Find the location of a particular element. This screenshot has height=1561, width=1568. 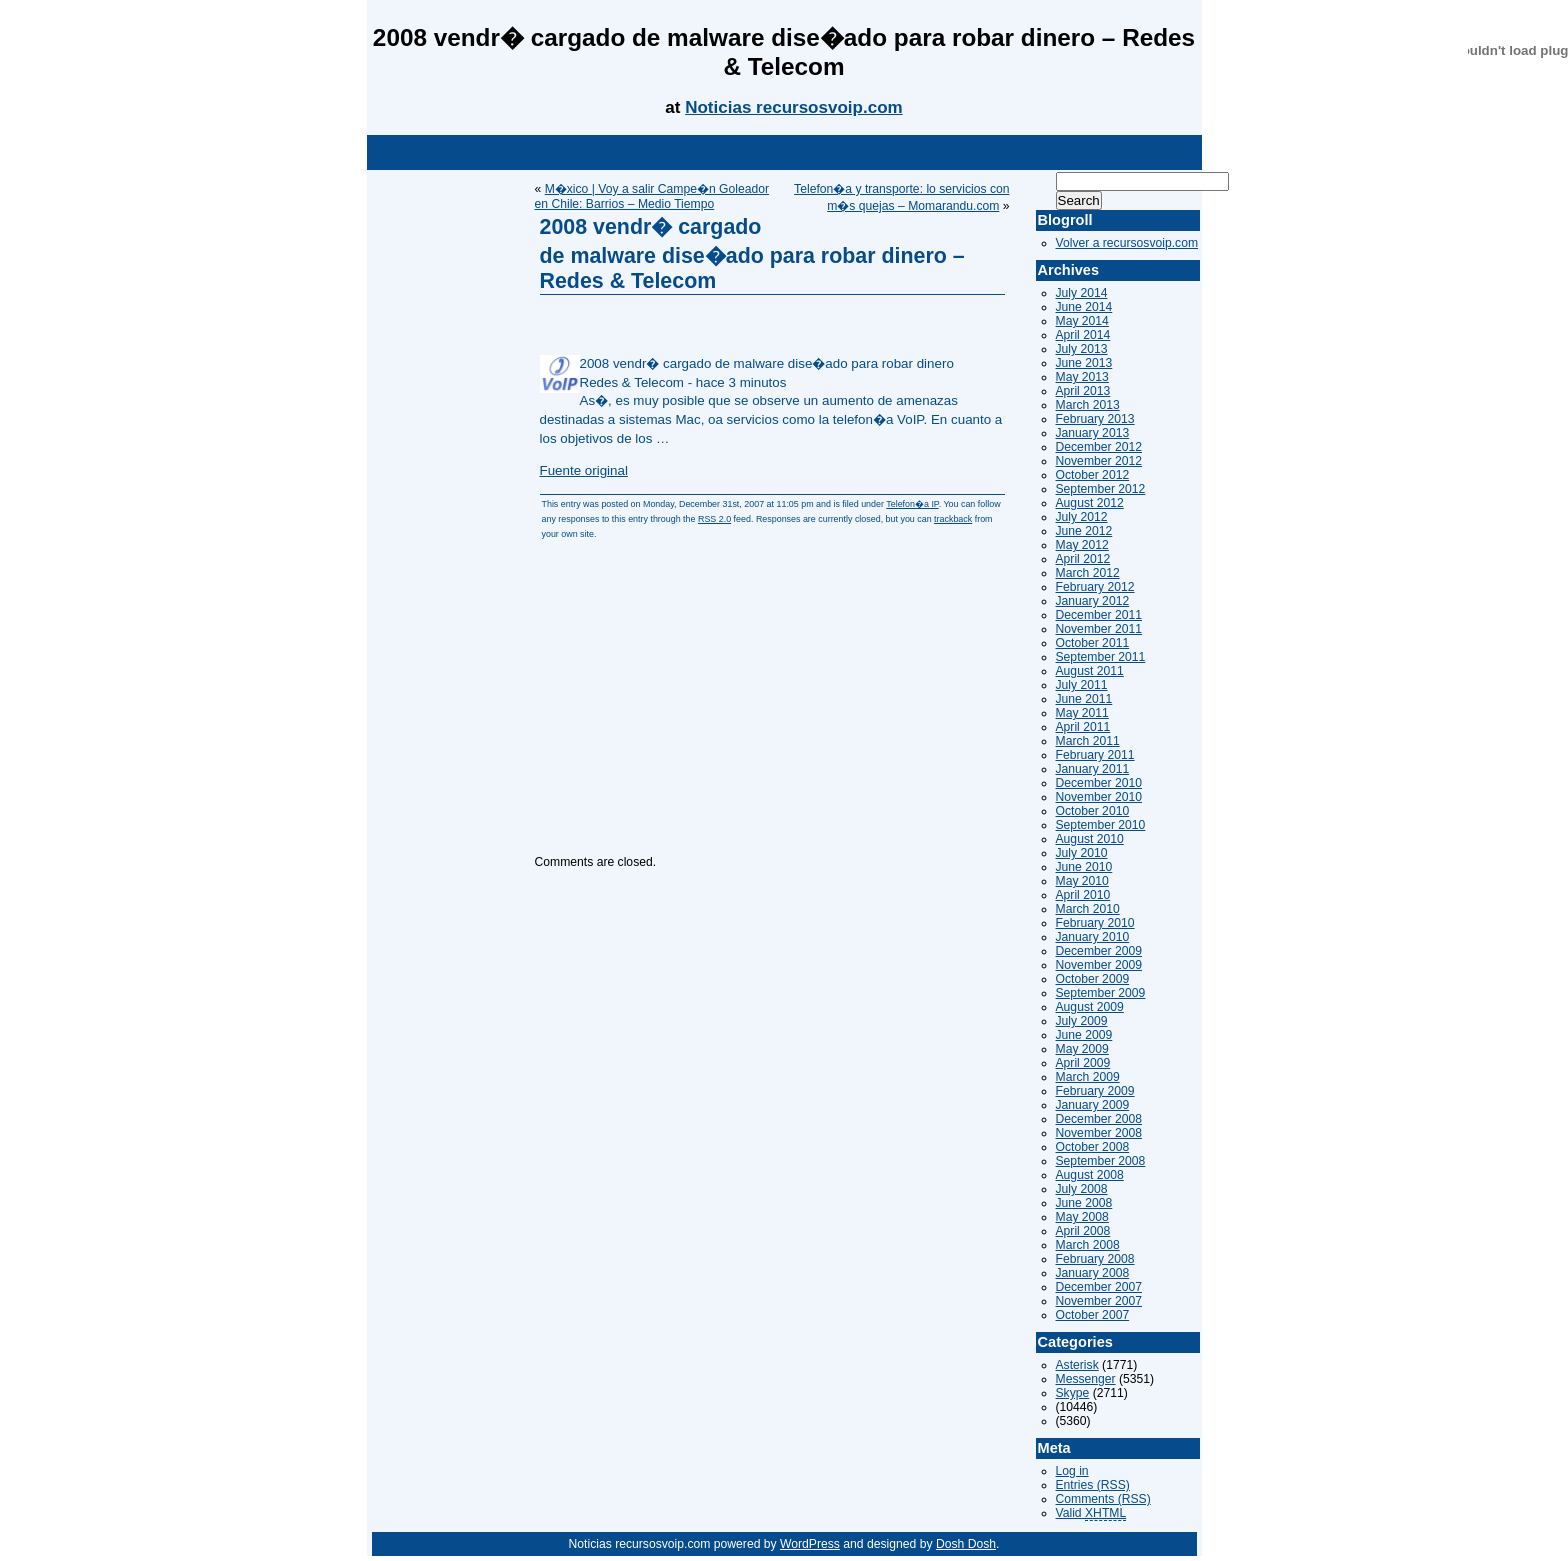

September 2009 is located at coordinates (1101, 993).